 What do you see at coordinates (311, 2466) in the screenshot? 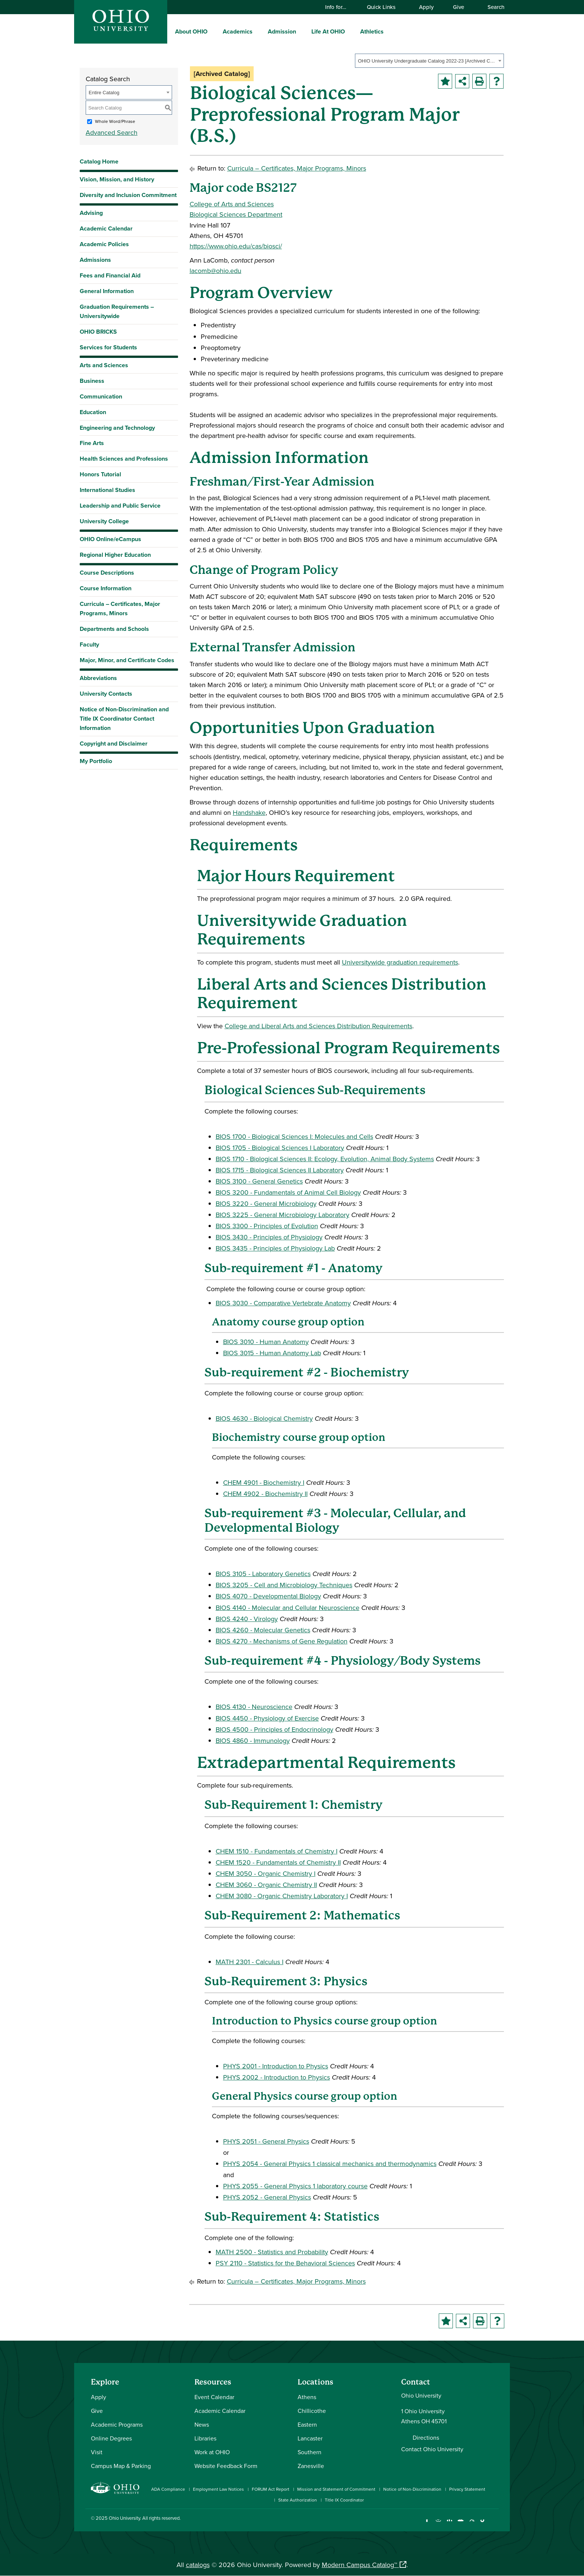
I see `Zanesville` at bounding box center [311, 2466].